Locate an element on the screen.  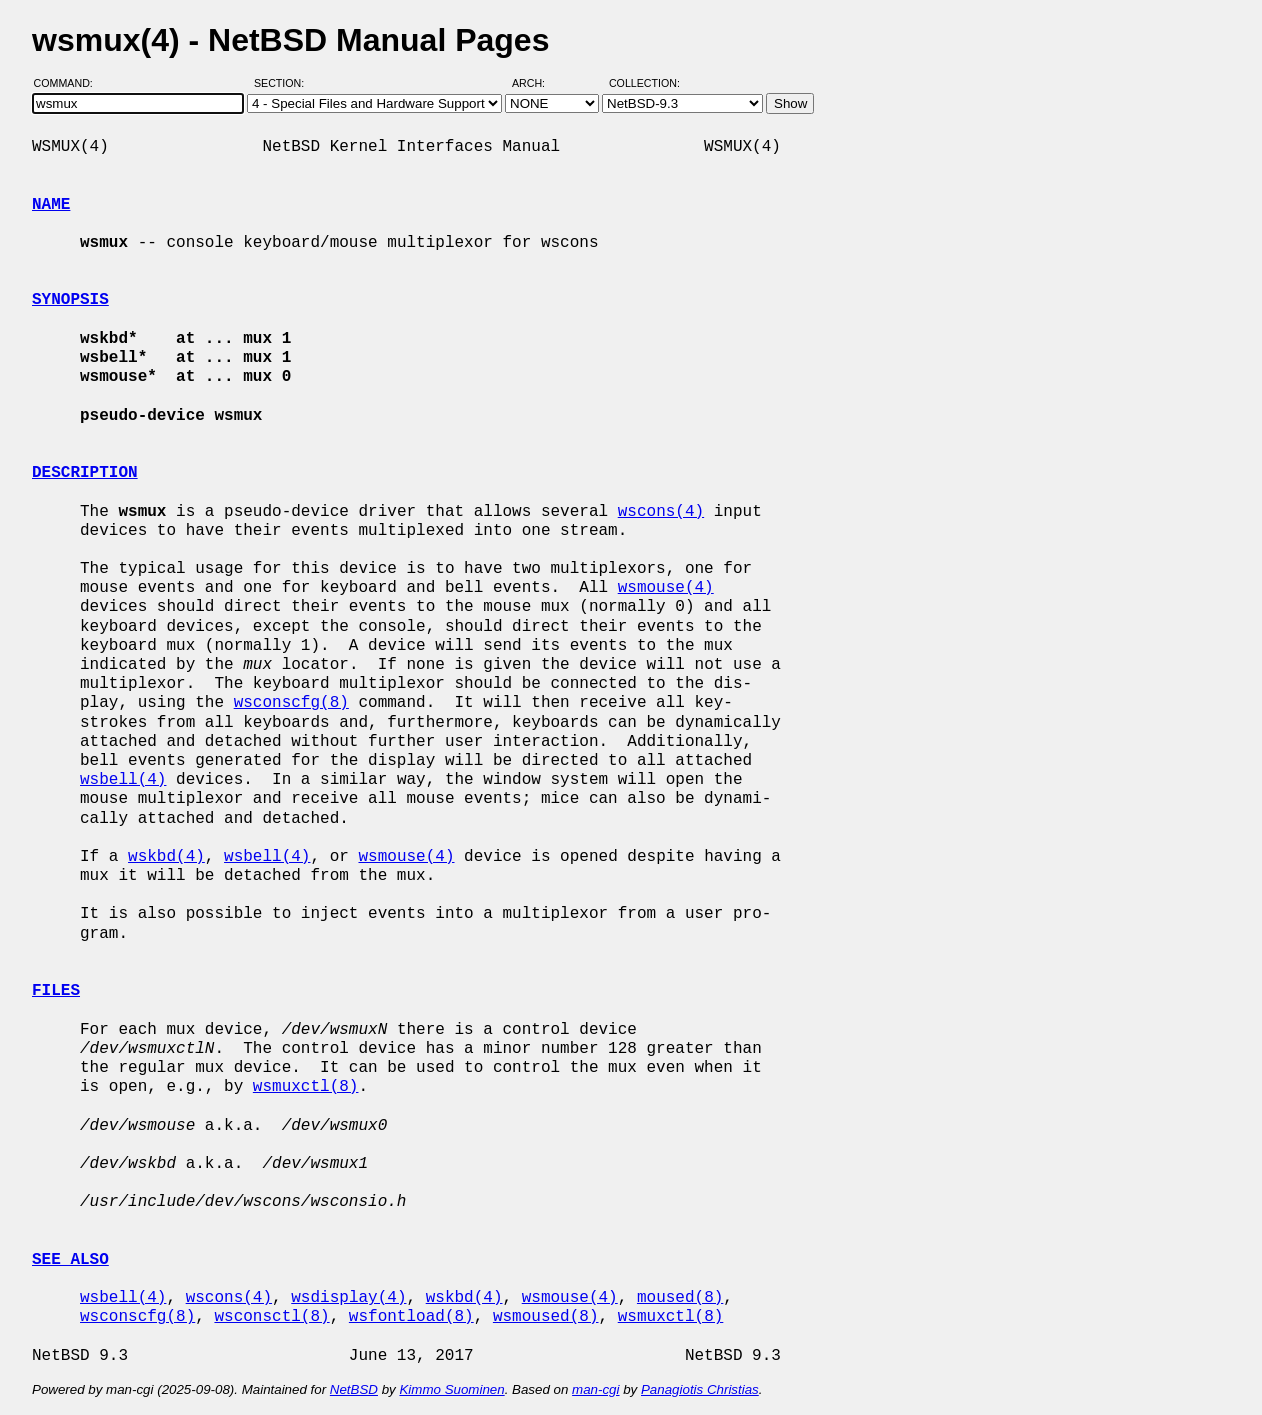
wsdisplay(4) is located at coordinates (348, 1298).